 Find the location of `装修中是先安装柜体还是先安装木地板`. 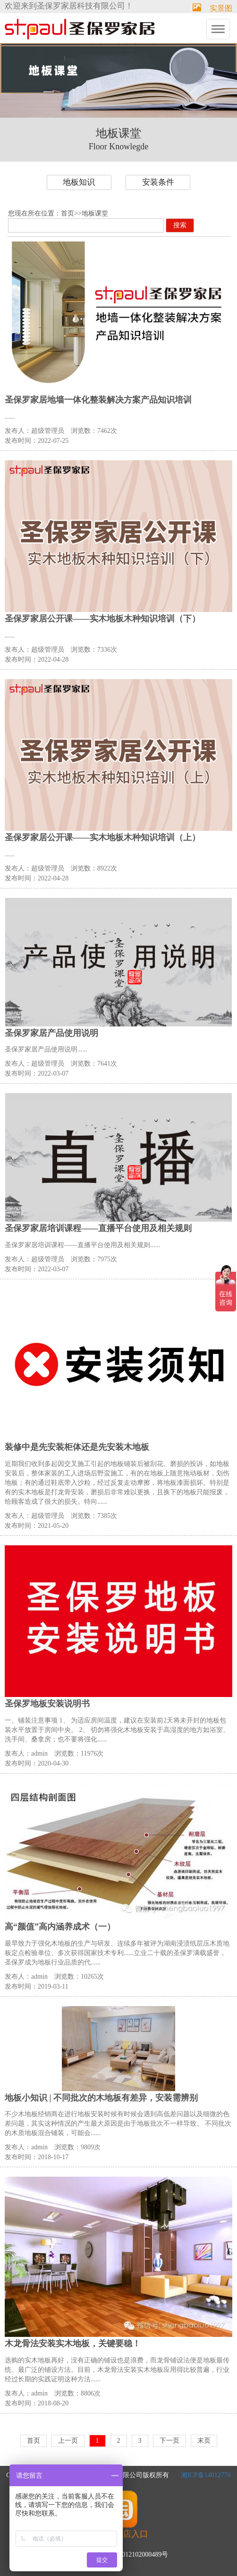

装修中是先安装柜体还是先安装木地板 is located at coordinates (77, 1447).